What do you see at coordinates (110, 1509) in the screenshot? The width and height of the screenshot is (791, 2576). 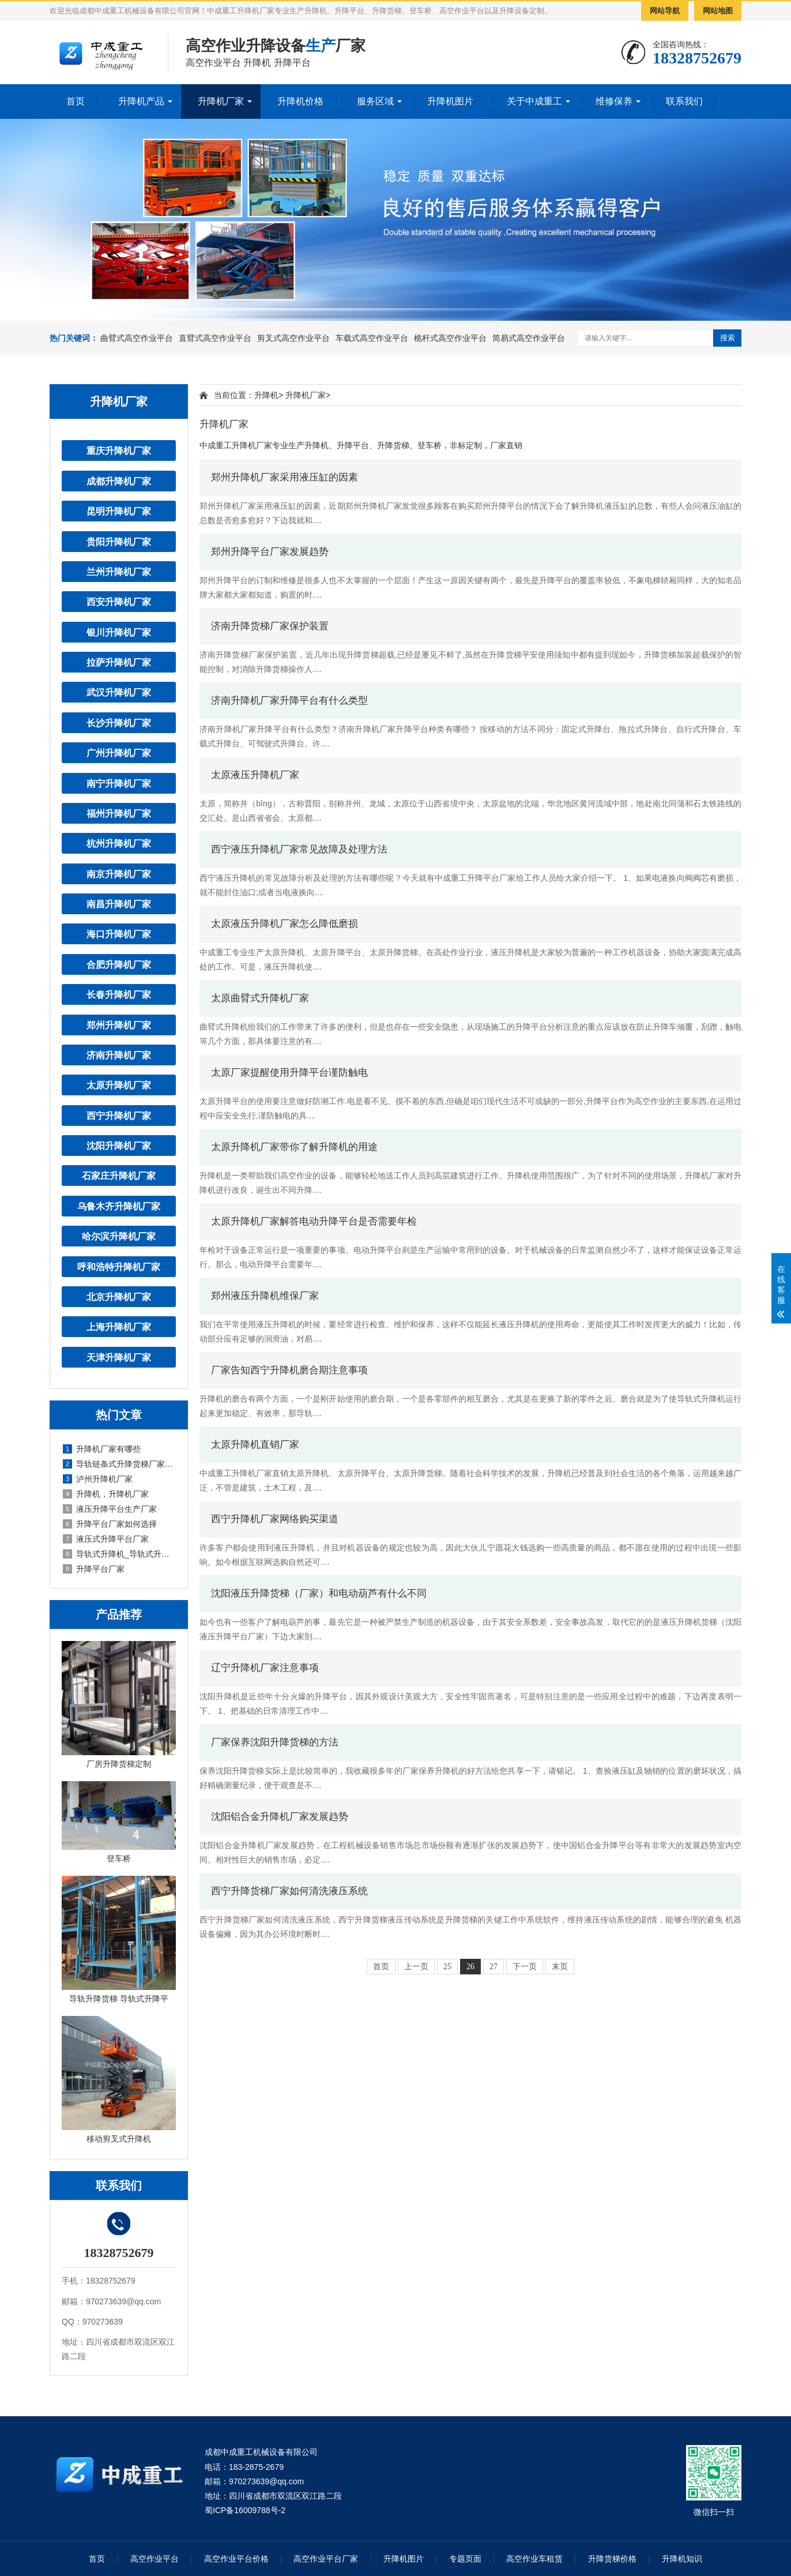 I see `液压升降平台生产厂家` at bounding box center [110, 1509].